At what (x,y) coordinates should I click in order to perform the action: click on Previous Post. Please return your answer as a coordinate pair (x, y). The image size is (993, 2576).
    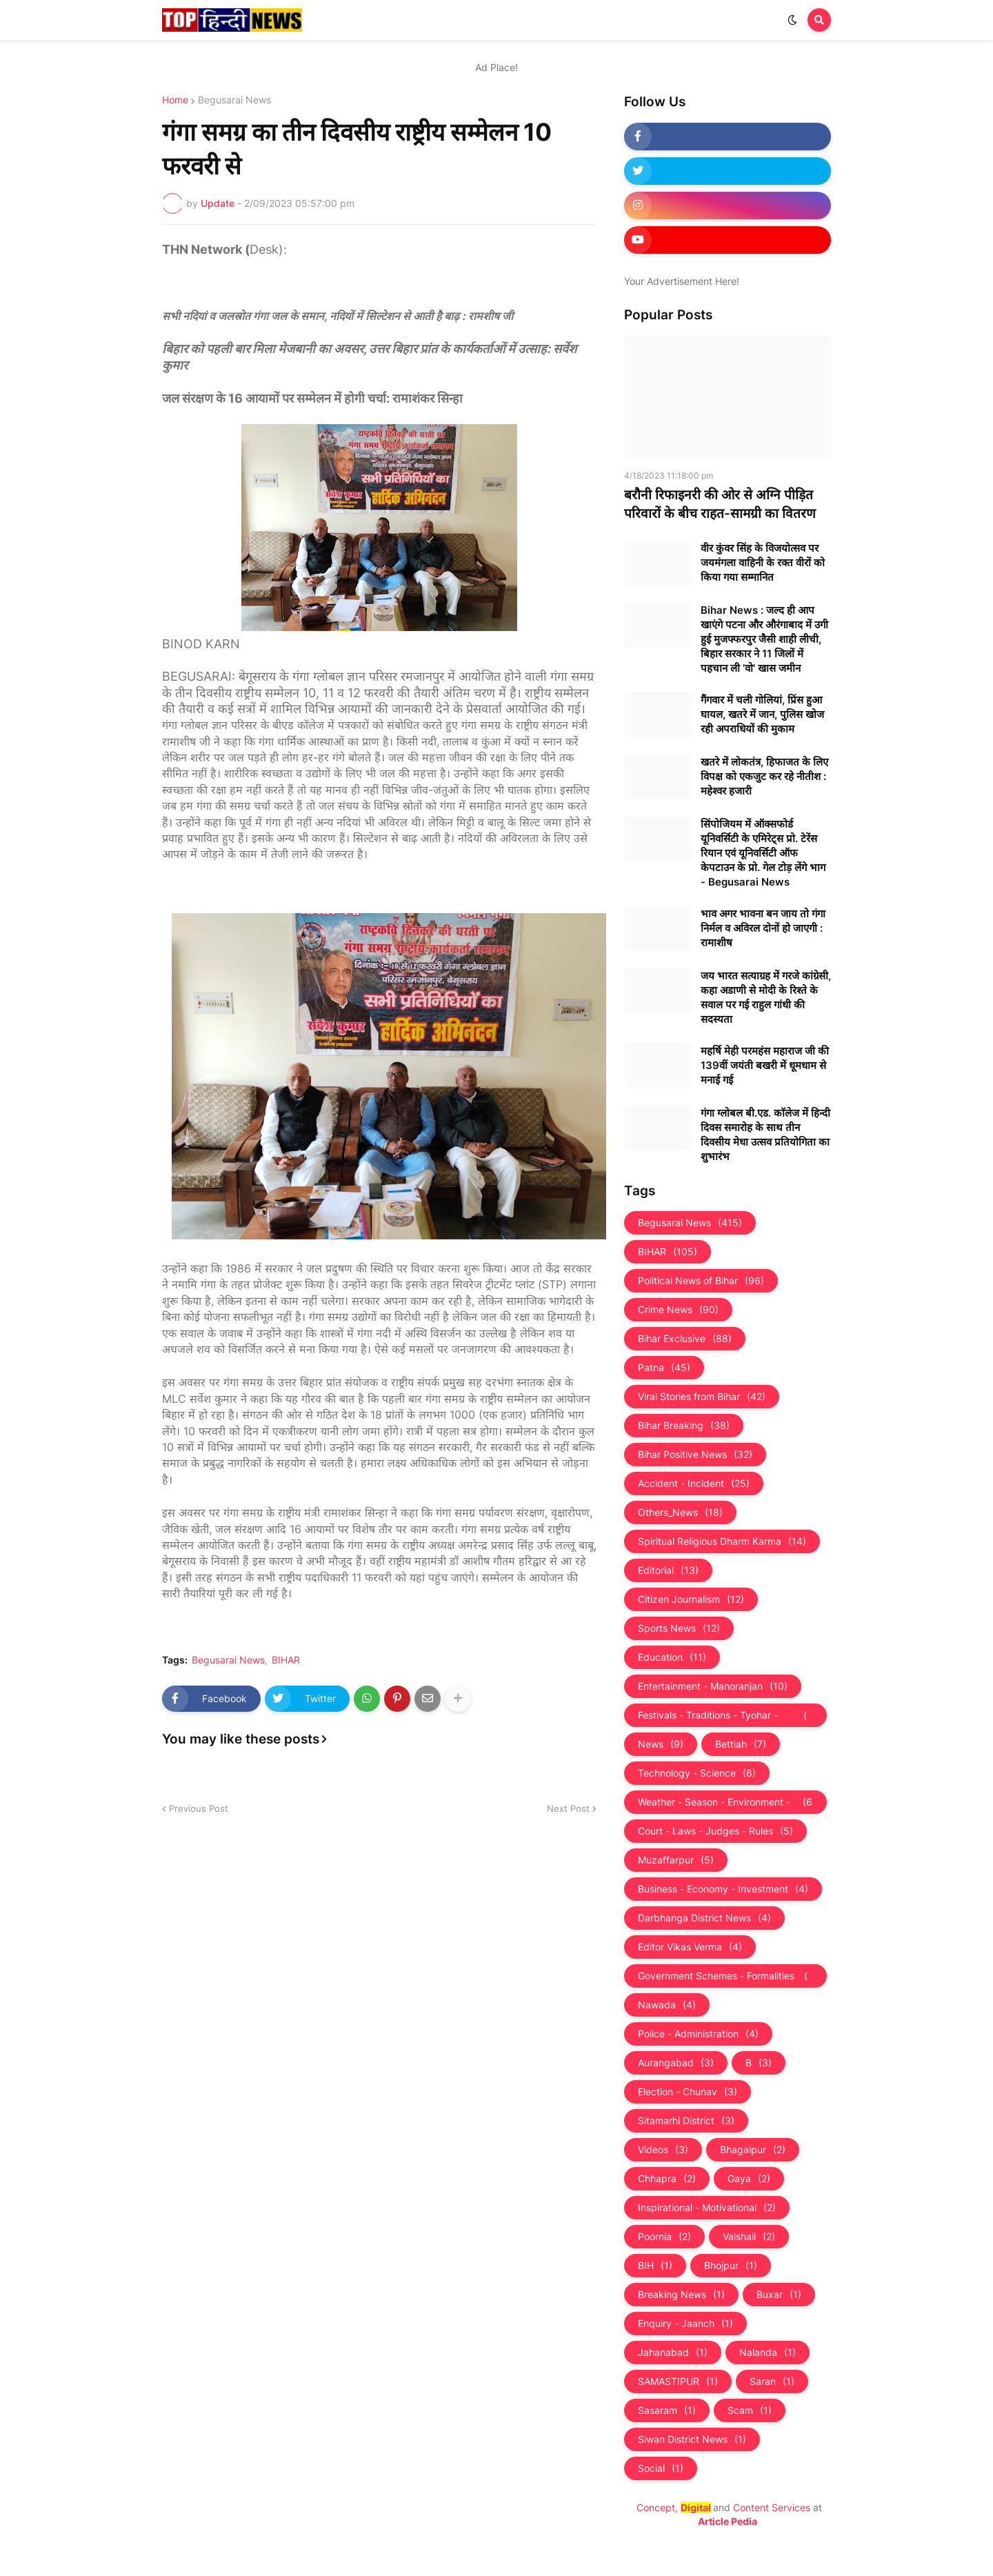
    Looking at the image, I should click on (198, 1808).